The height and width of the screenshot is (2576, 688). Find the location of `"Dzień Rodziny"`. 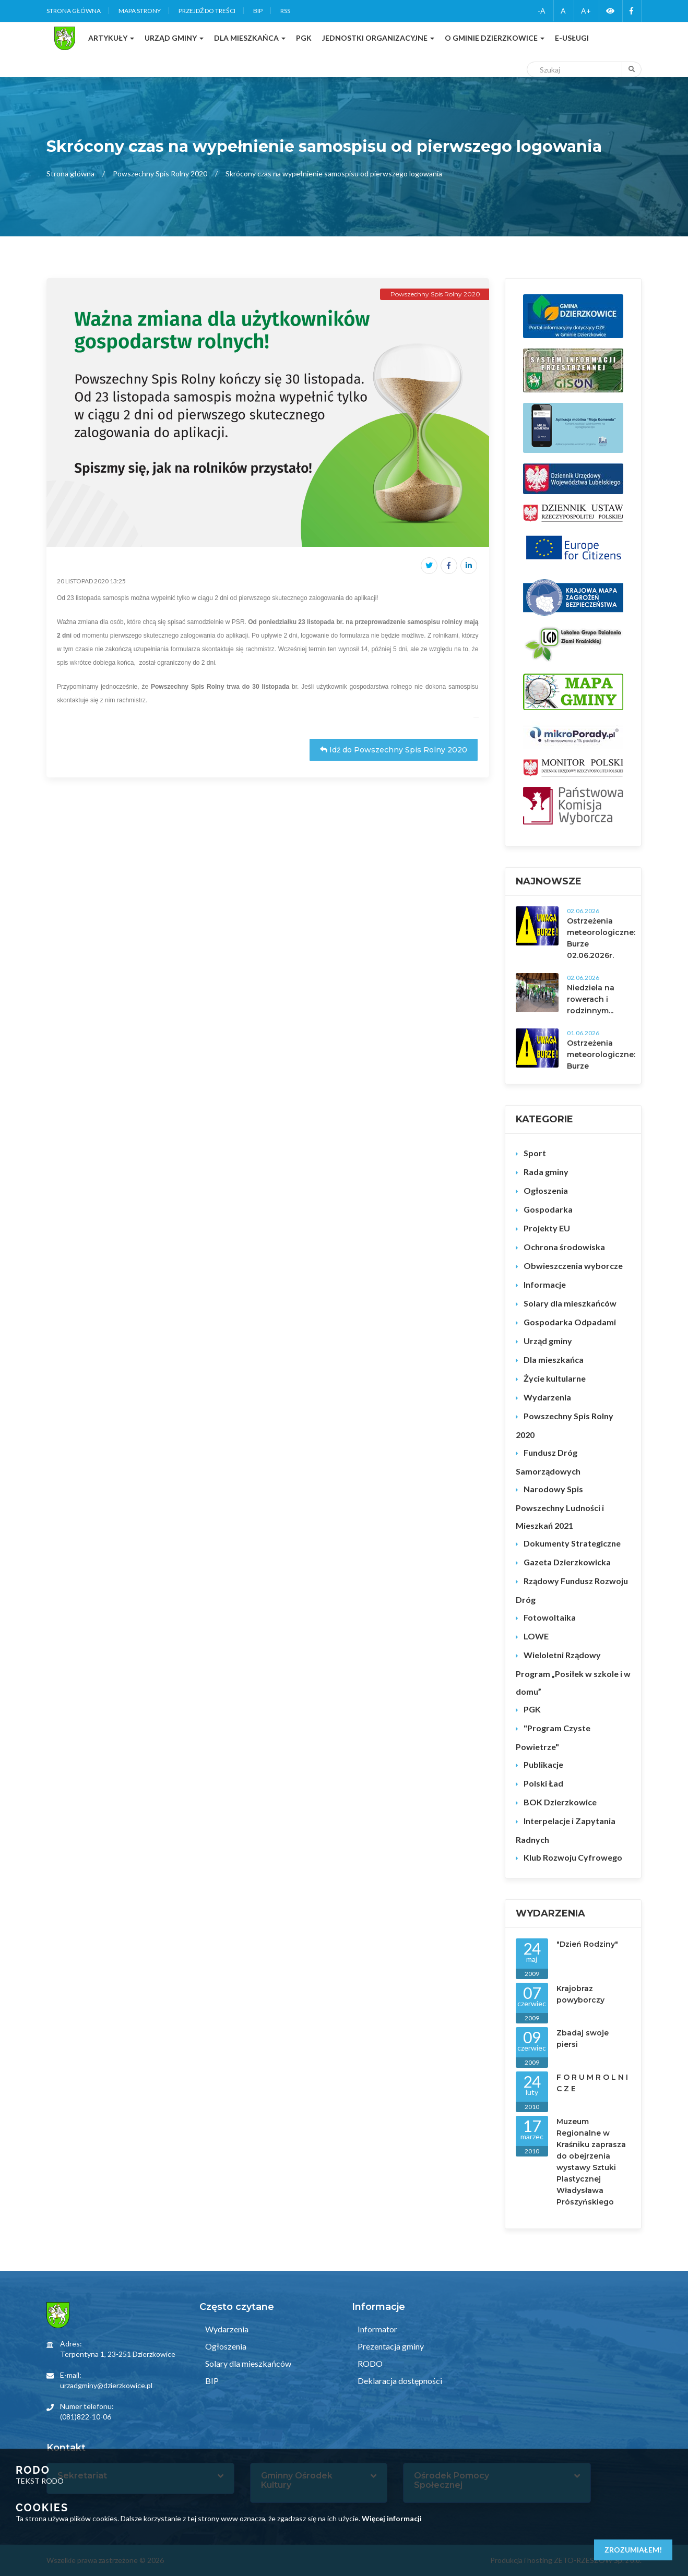

"Dzień Rodziny" is located at coordinates (587, 1944).